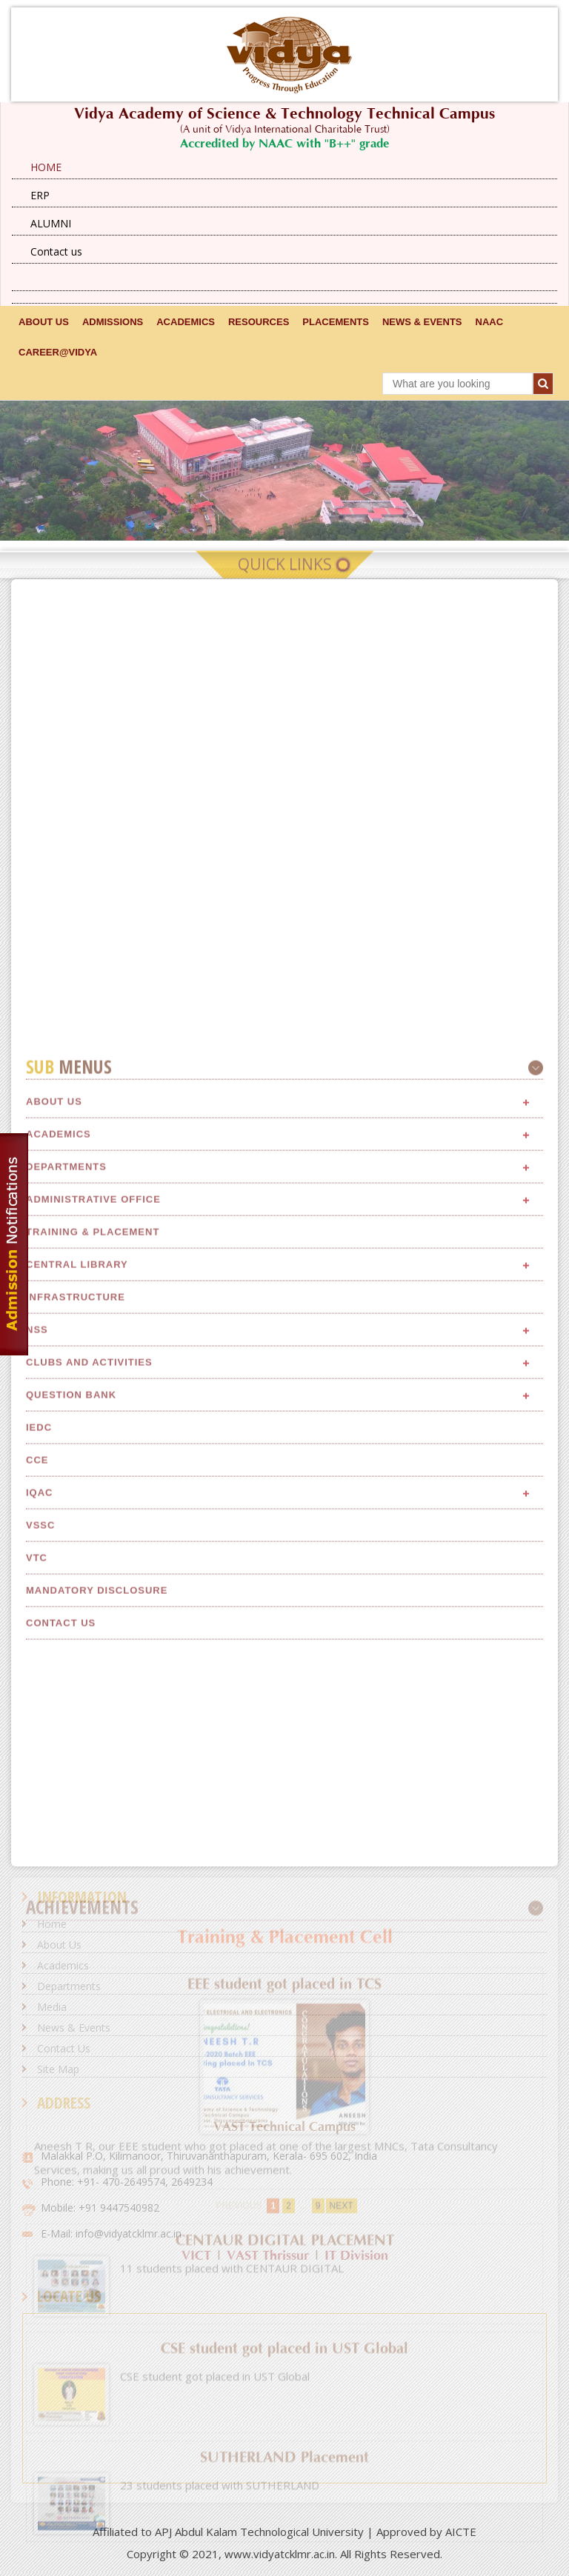  What do you see at coordinates (73, 2028) in the screenshot?
I see `News & Events` at bounding box center [73, 2028].